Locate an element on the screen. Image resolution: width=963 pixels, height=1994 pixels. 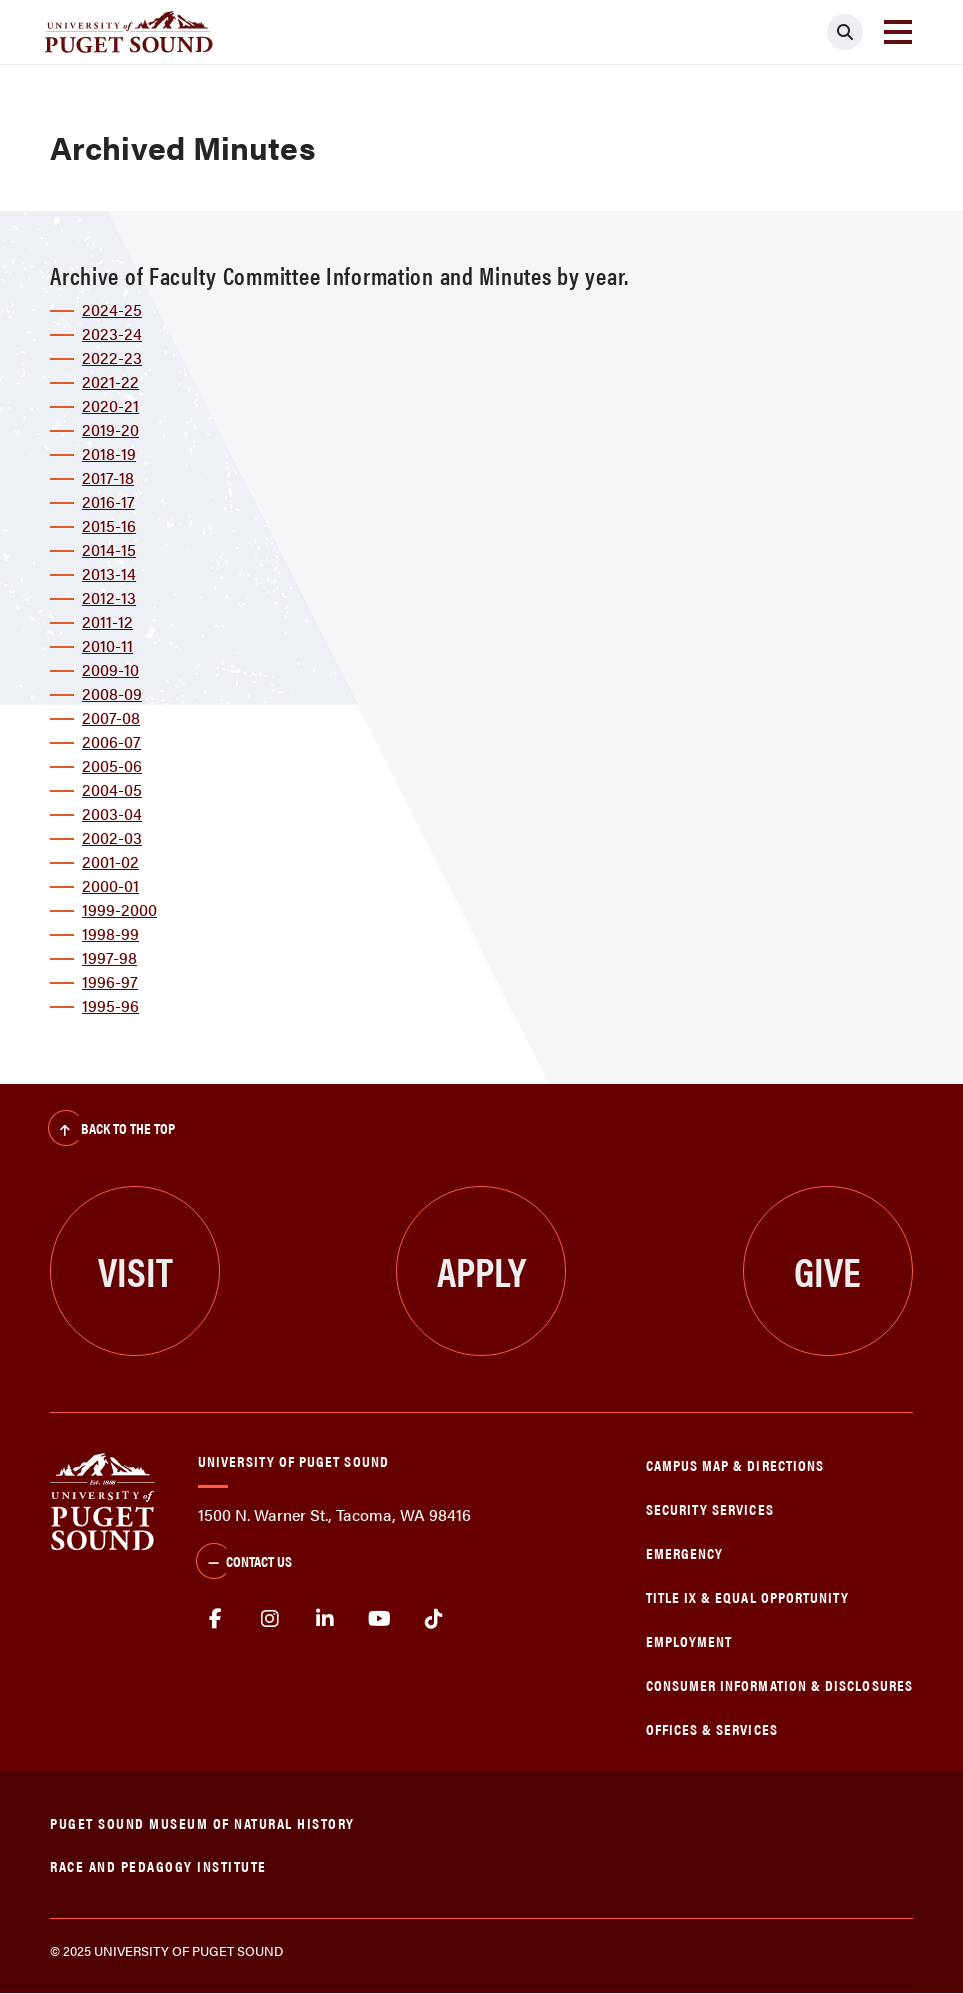
Contact Us is located at coordinates (244, 1563).